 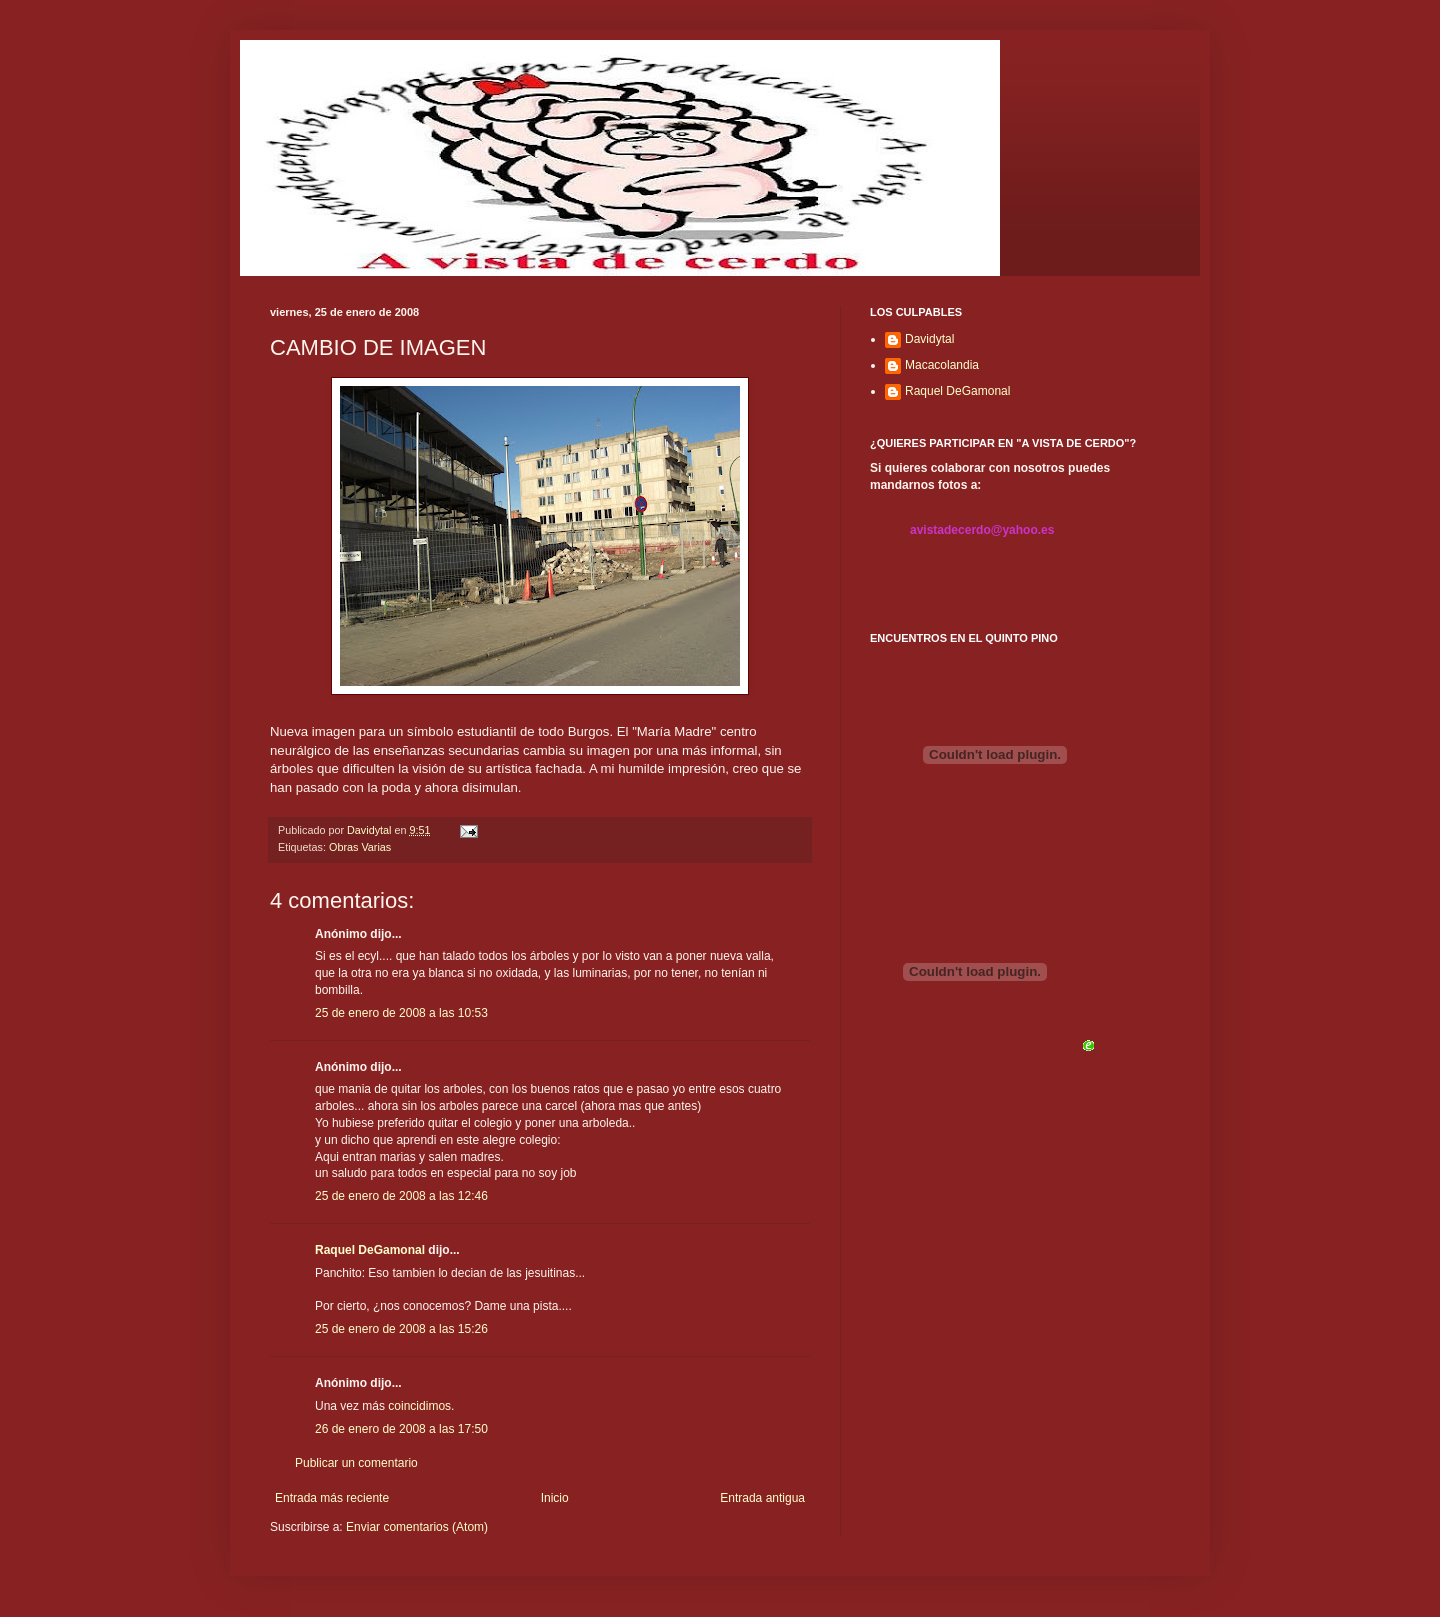 I want to click on 25 de enero de 2008 a las 15:26, so click(x=401, y=1329).